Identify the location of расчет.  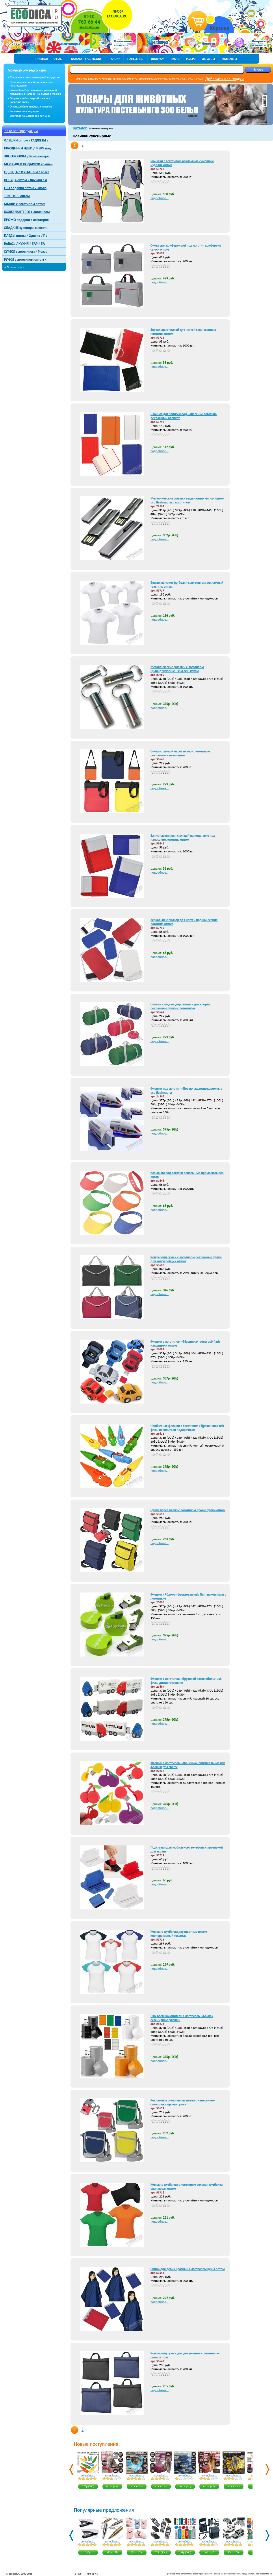
(176, 59).